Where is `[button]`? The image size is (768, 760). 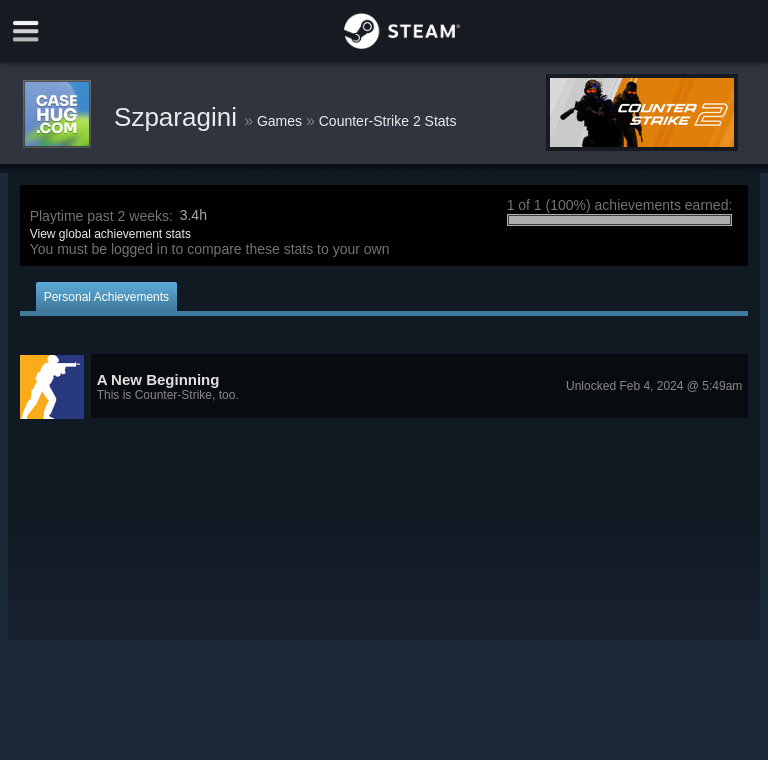 [button] is located at coordinates (384, 387).